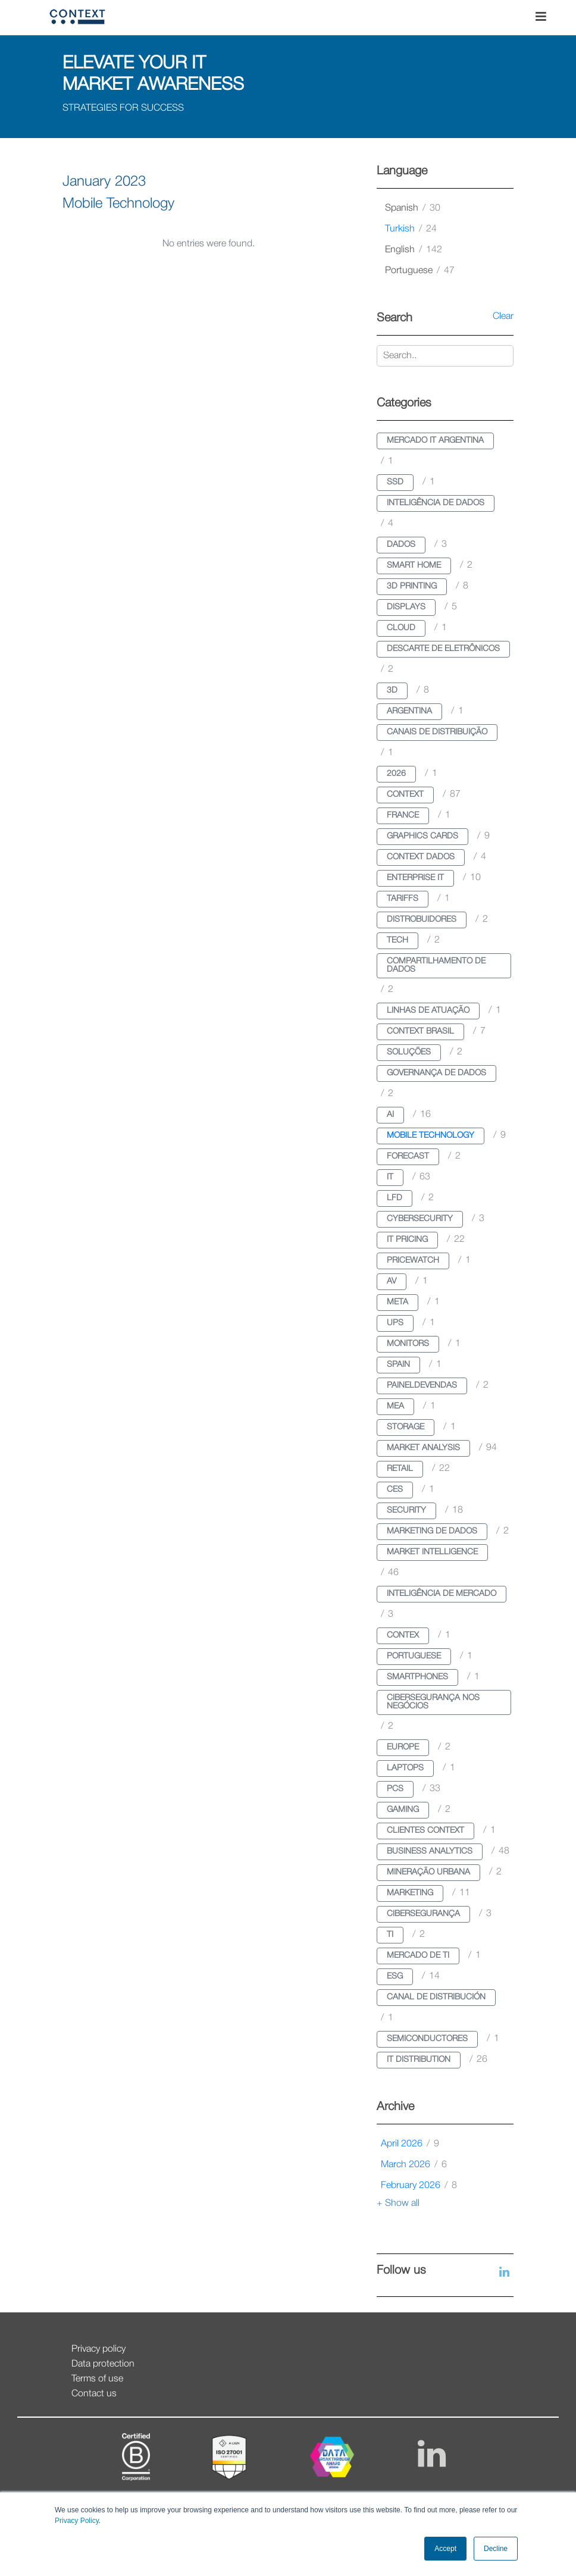  I want to click on March 2026, so click(414, 2165).